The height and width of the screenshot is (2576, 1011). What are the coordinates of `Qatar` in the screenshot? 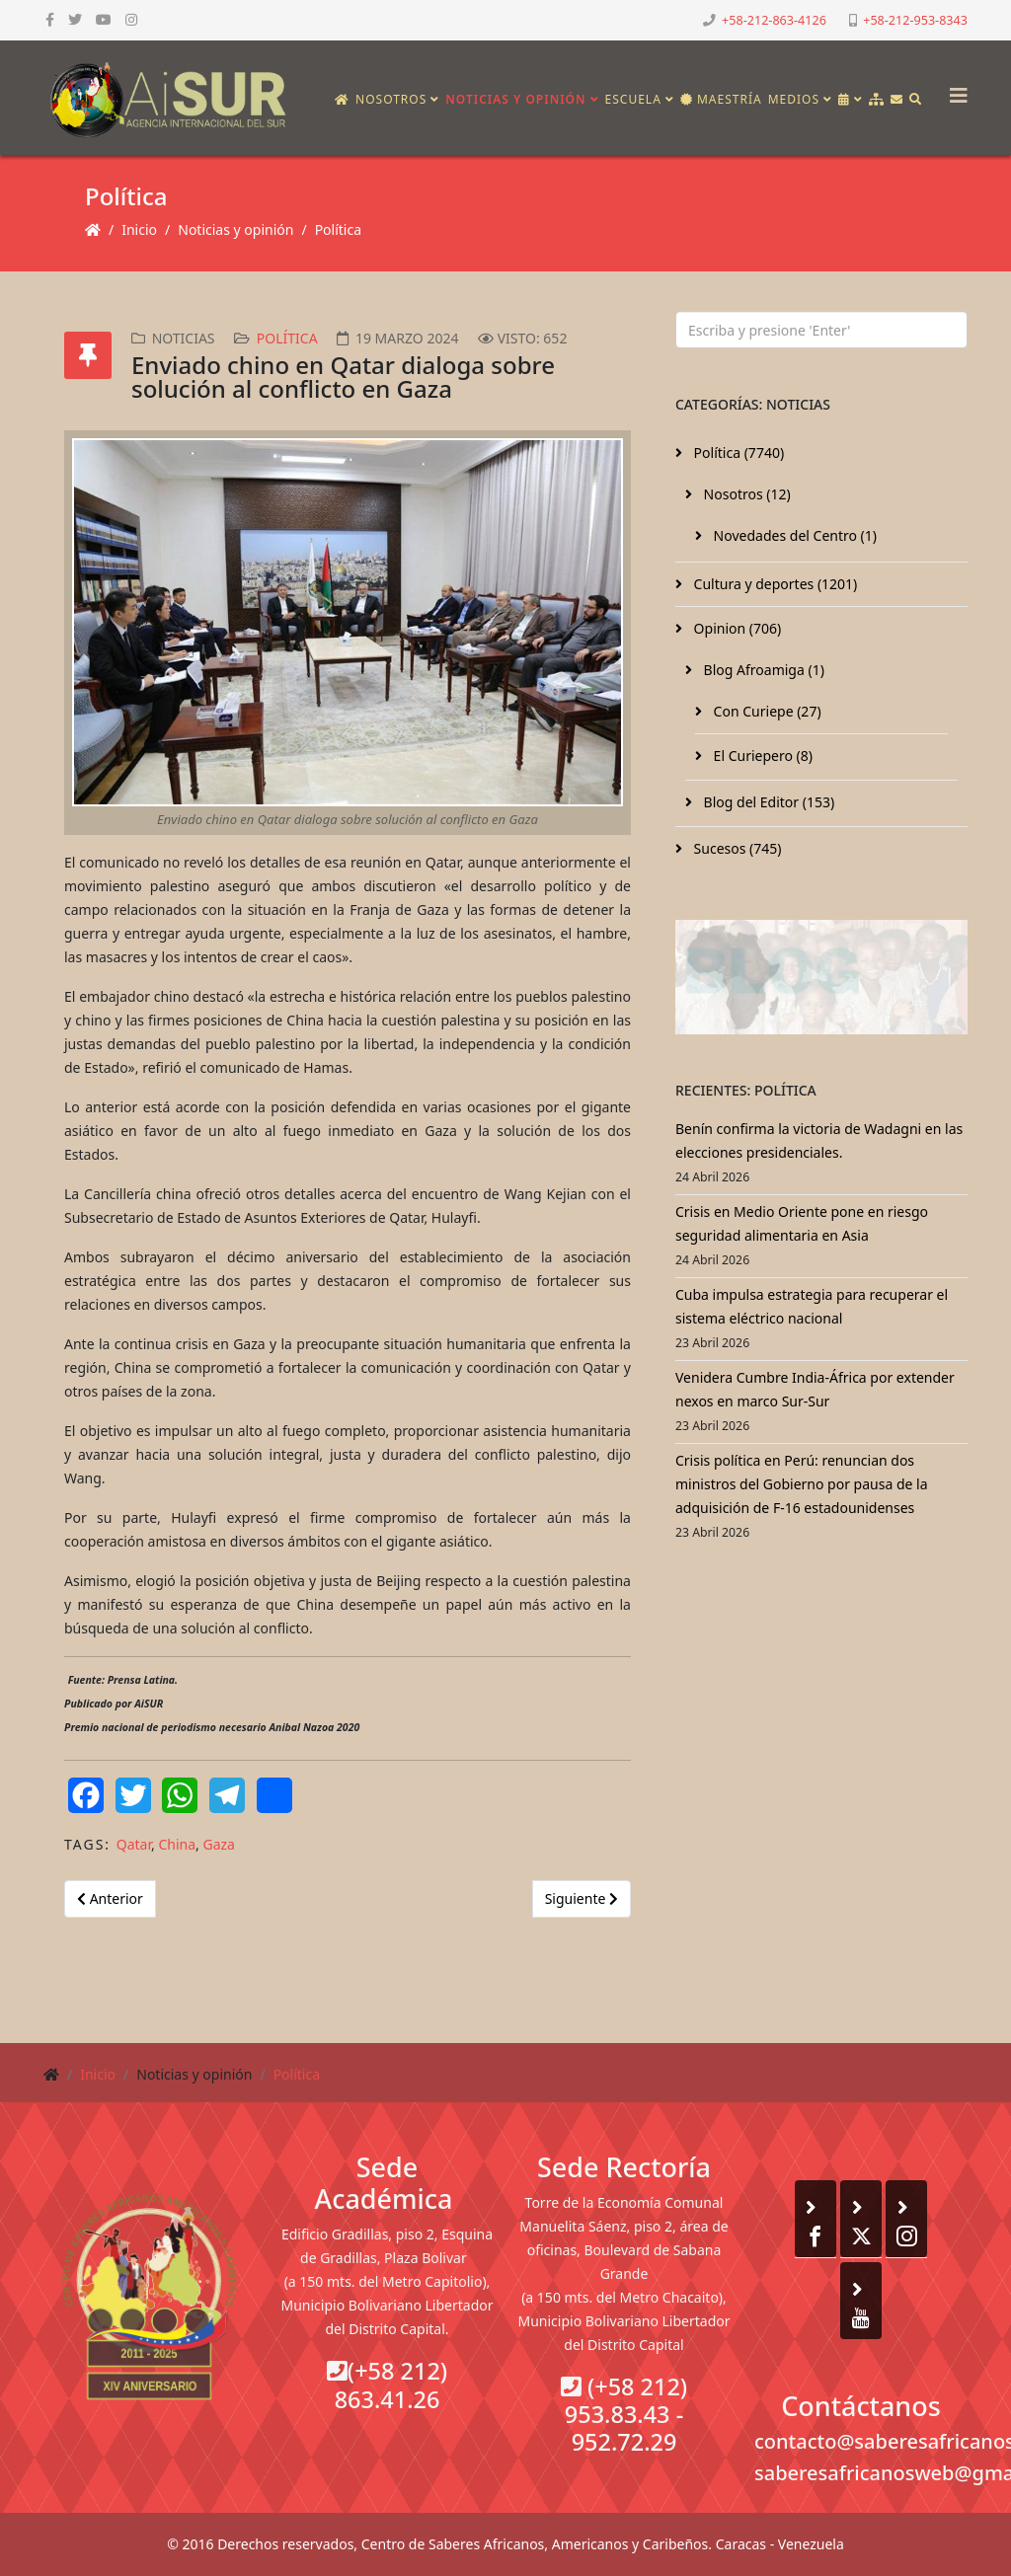 It's located at (134, 1844).